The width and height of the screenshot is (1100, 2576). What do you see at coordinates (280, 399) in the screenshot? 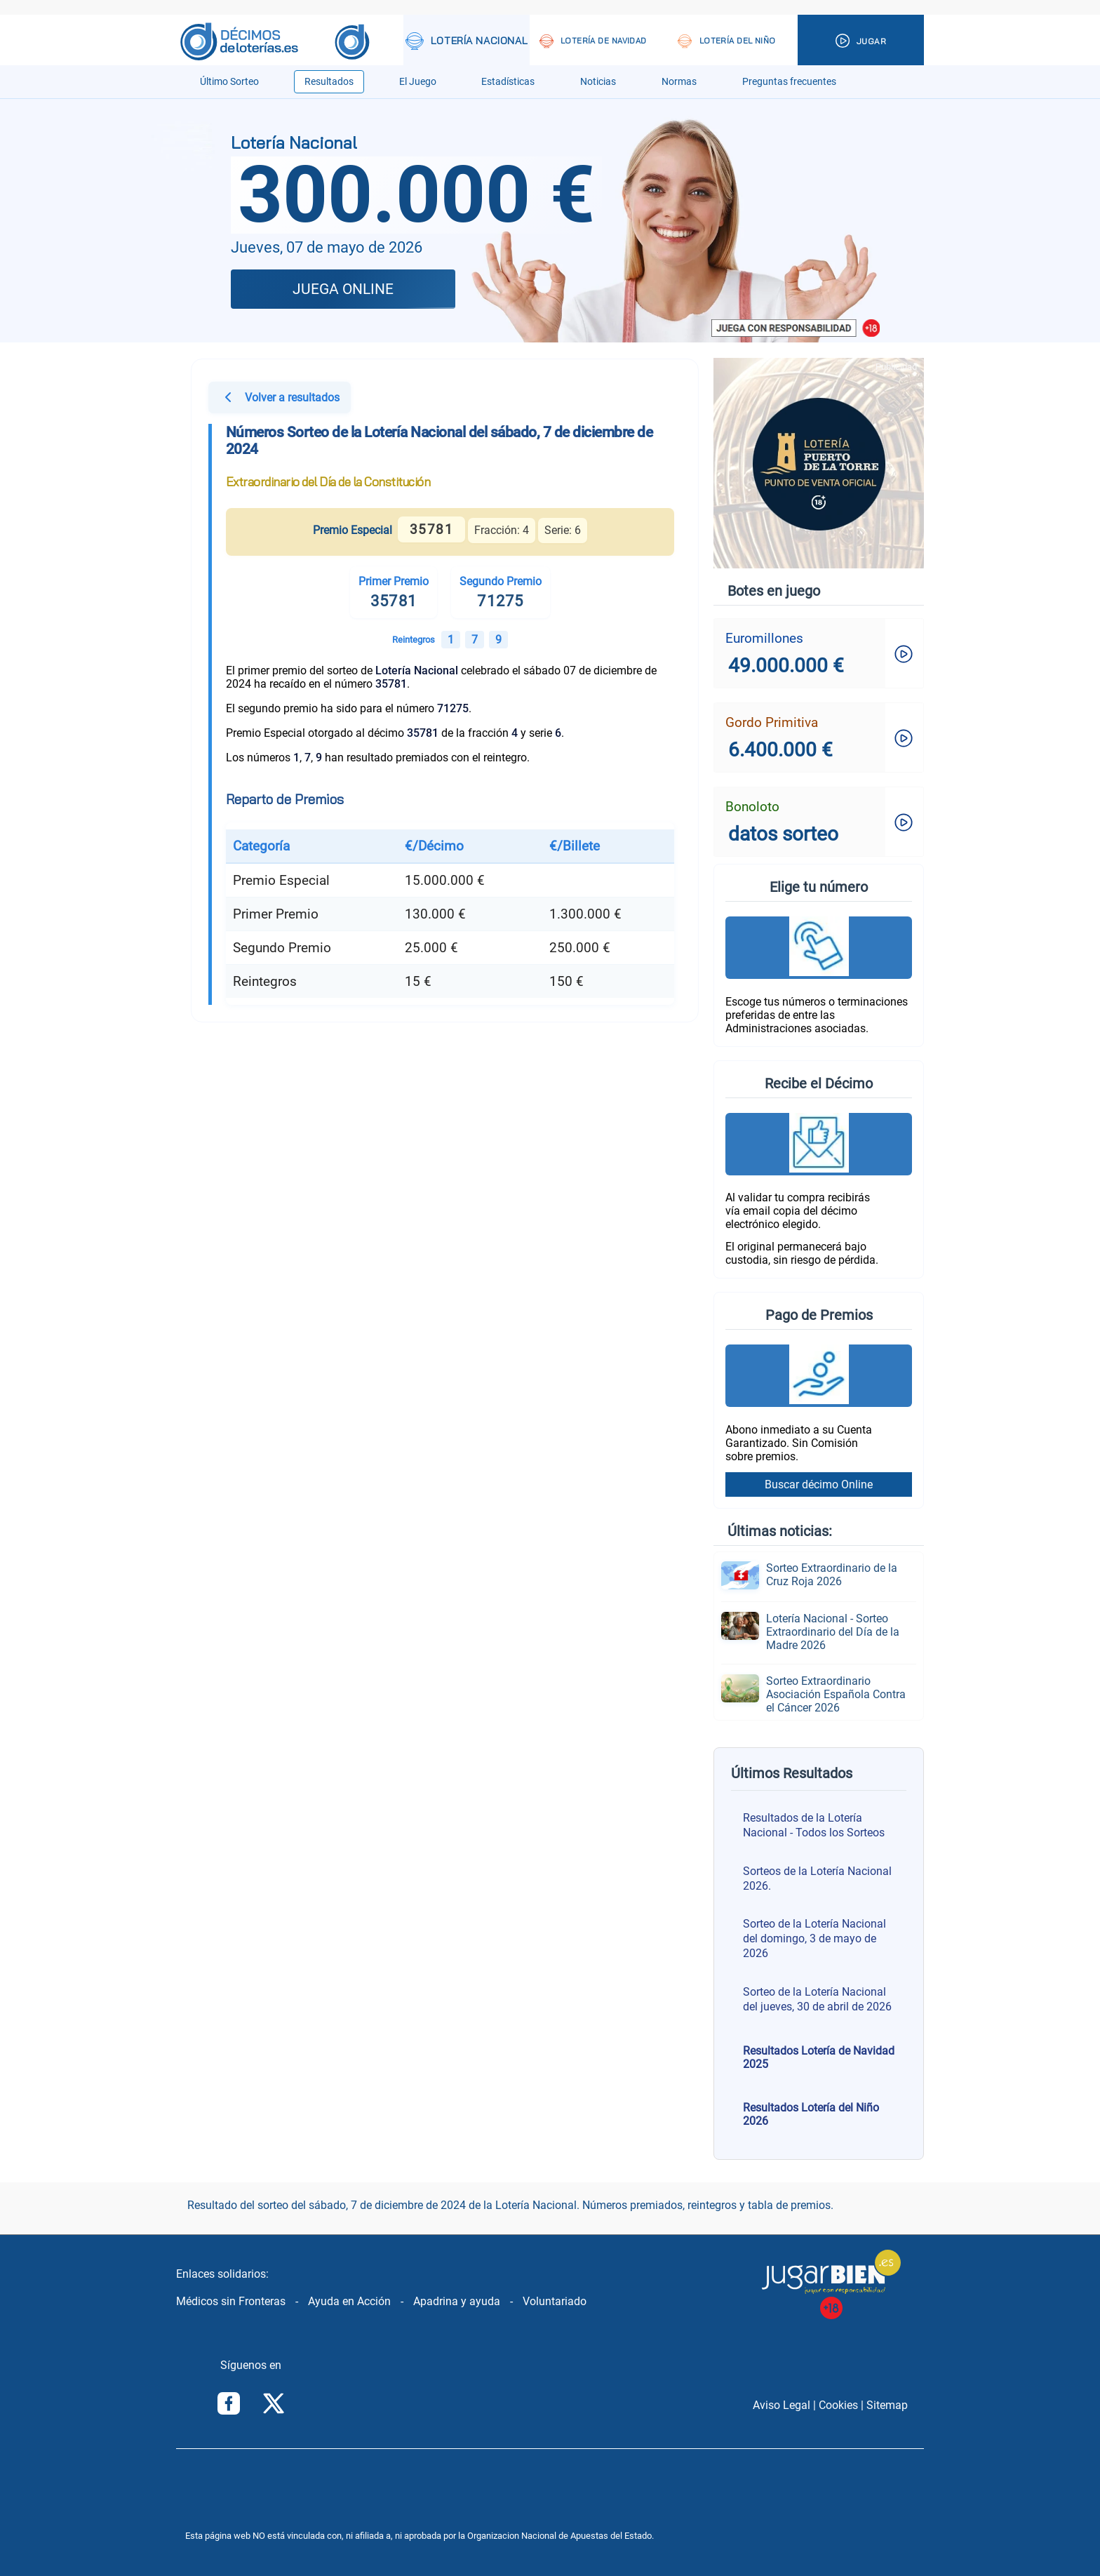
I see `Volver a resultados` at bounding box center [280, 399].